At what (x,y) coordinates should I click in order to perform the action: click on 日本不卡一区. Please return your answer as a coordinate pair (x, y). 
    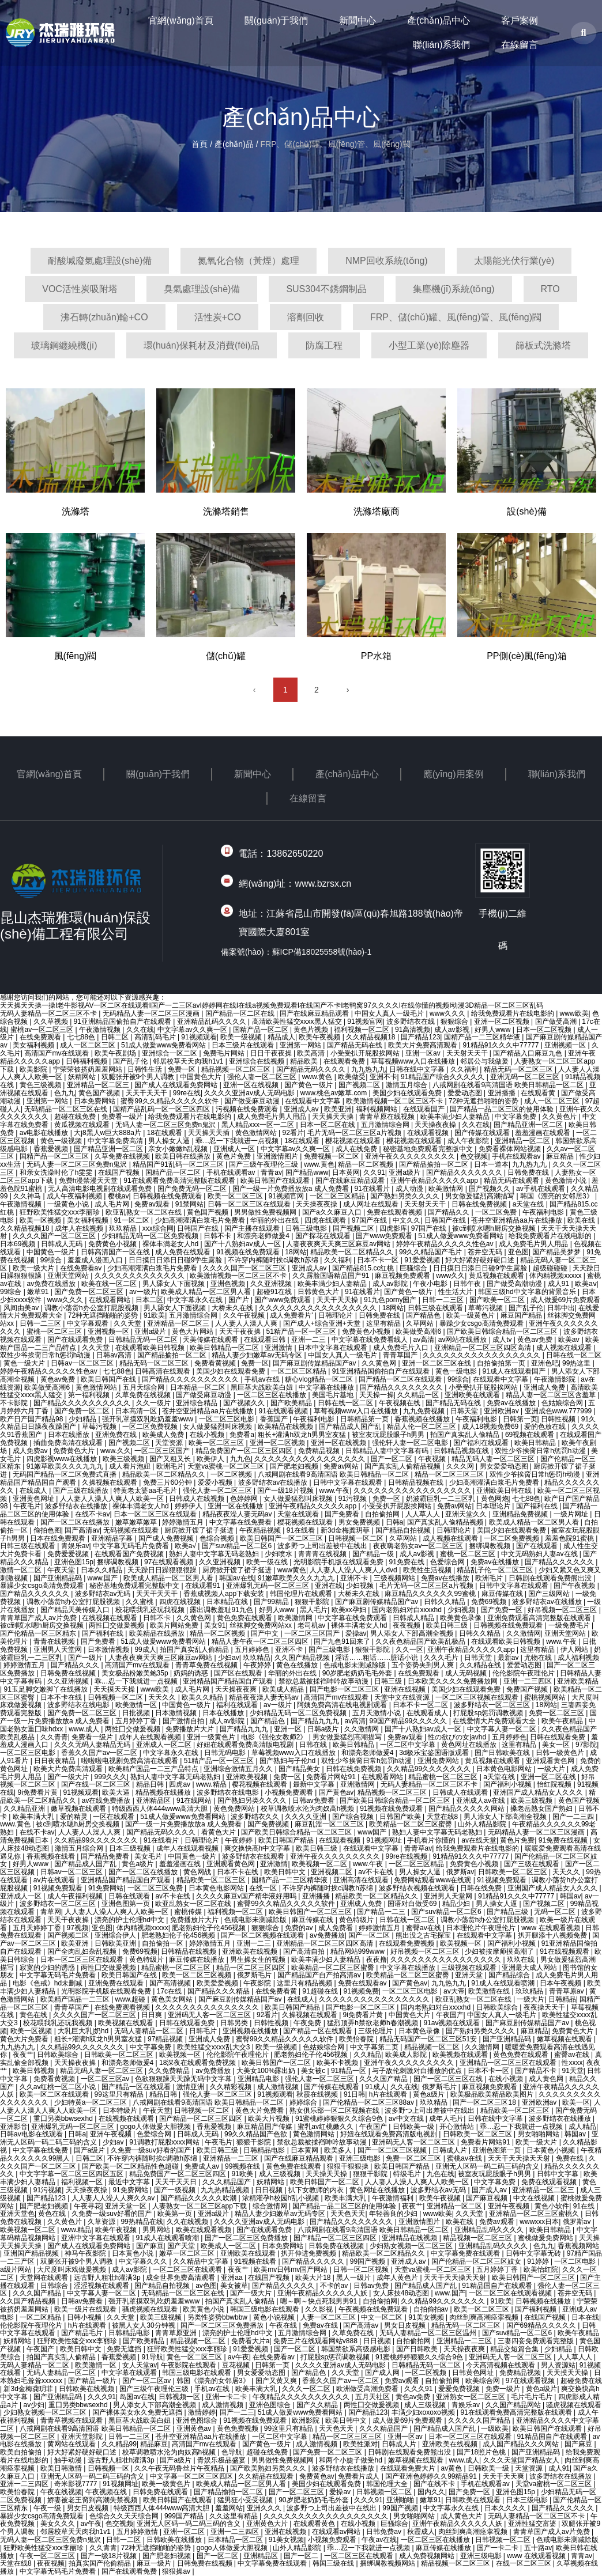
    Looking at the image, I should click on (378, 1260).